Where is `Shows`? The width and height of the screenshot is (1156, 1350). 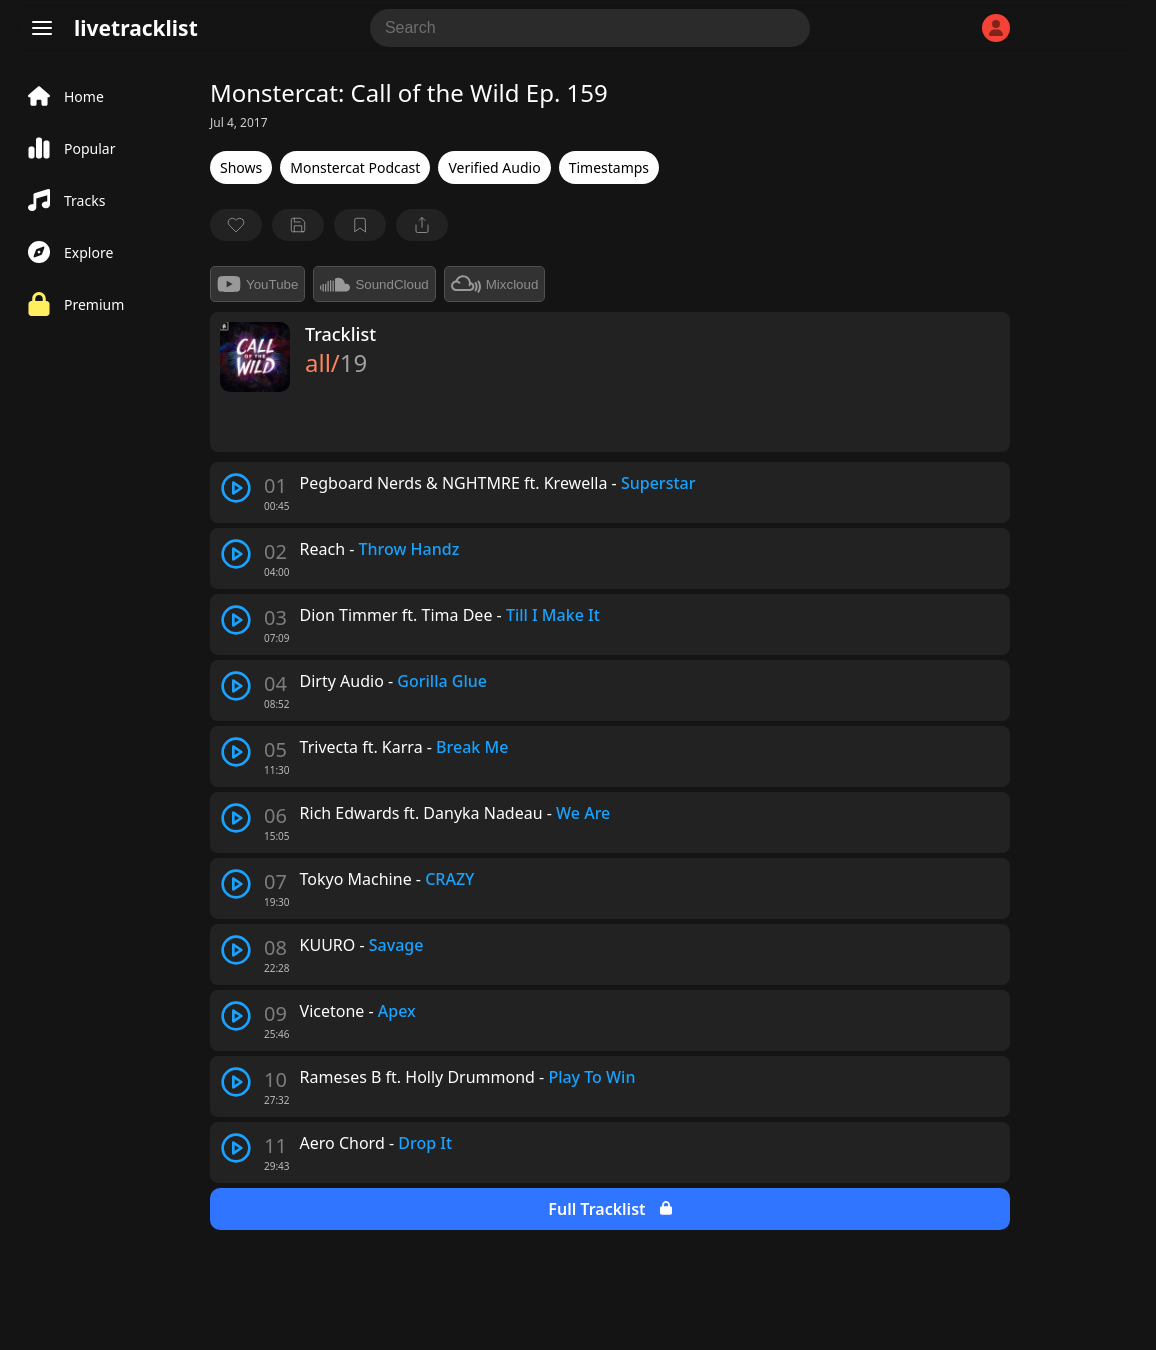
Shows is located at coordinates (241, 167).